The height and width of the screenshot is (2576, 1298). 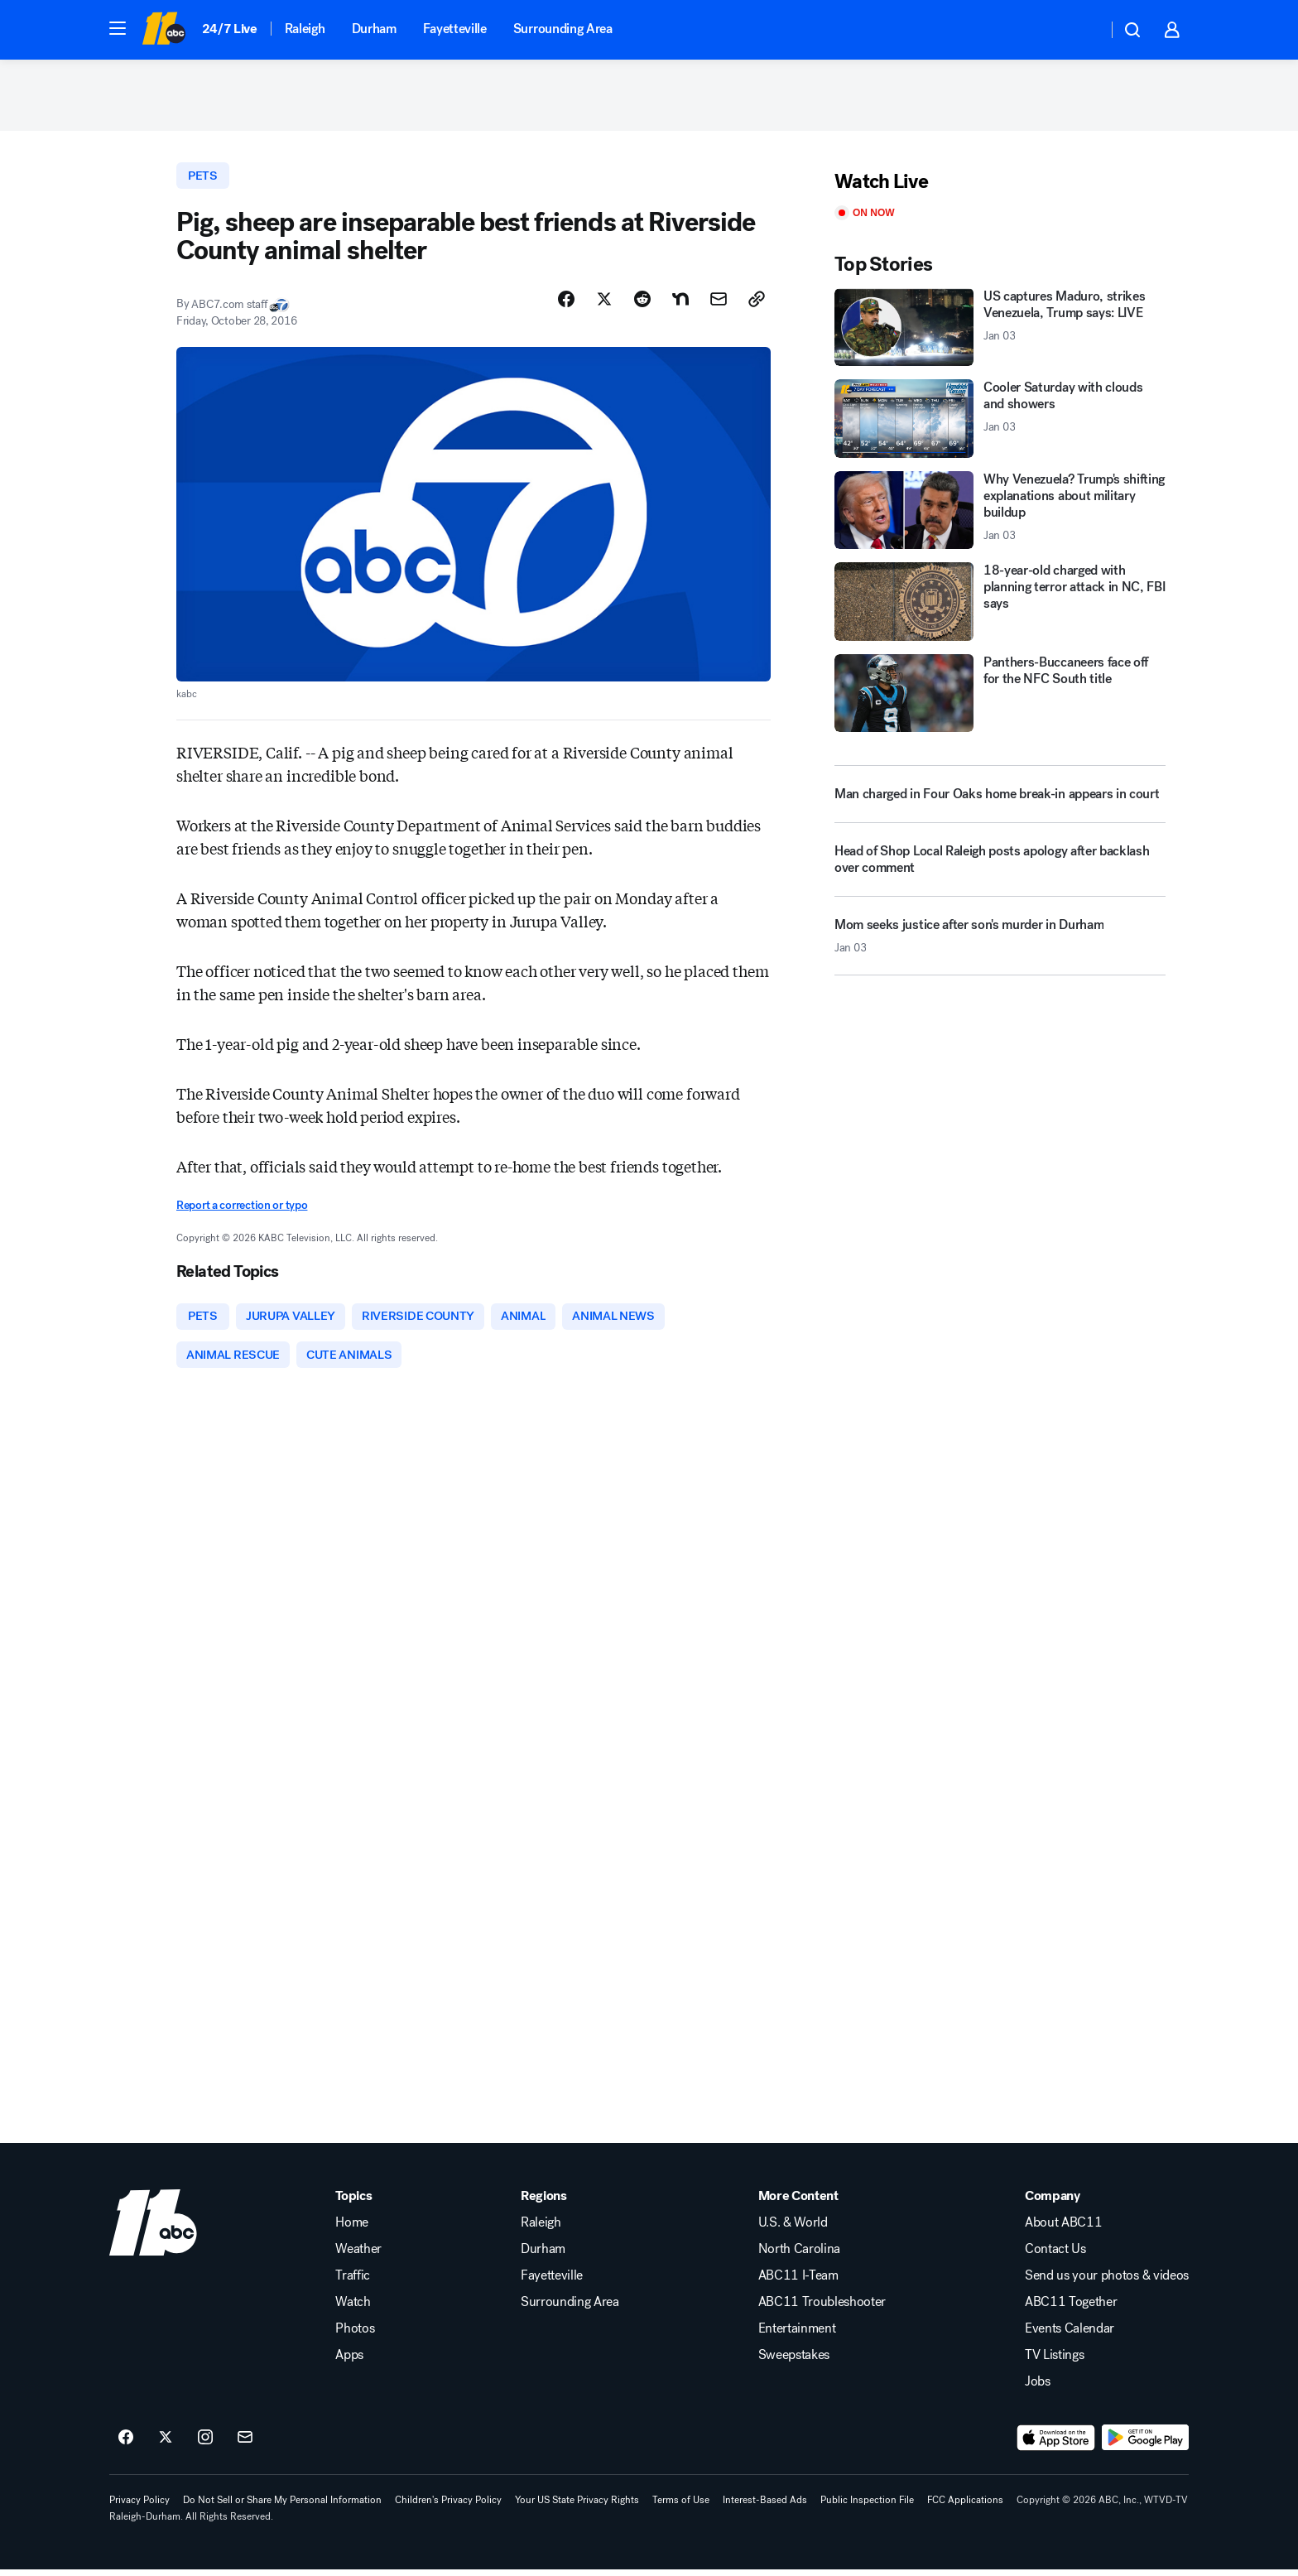 I want to click on Home, so click(x=351, y=2229).